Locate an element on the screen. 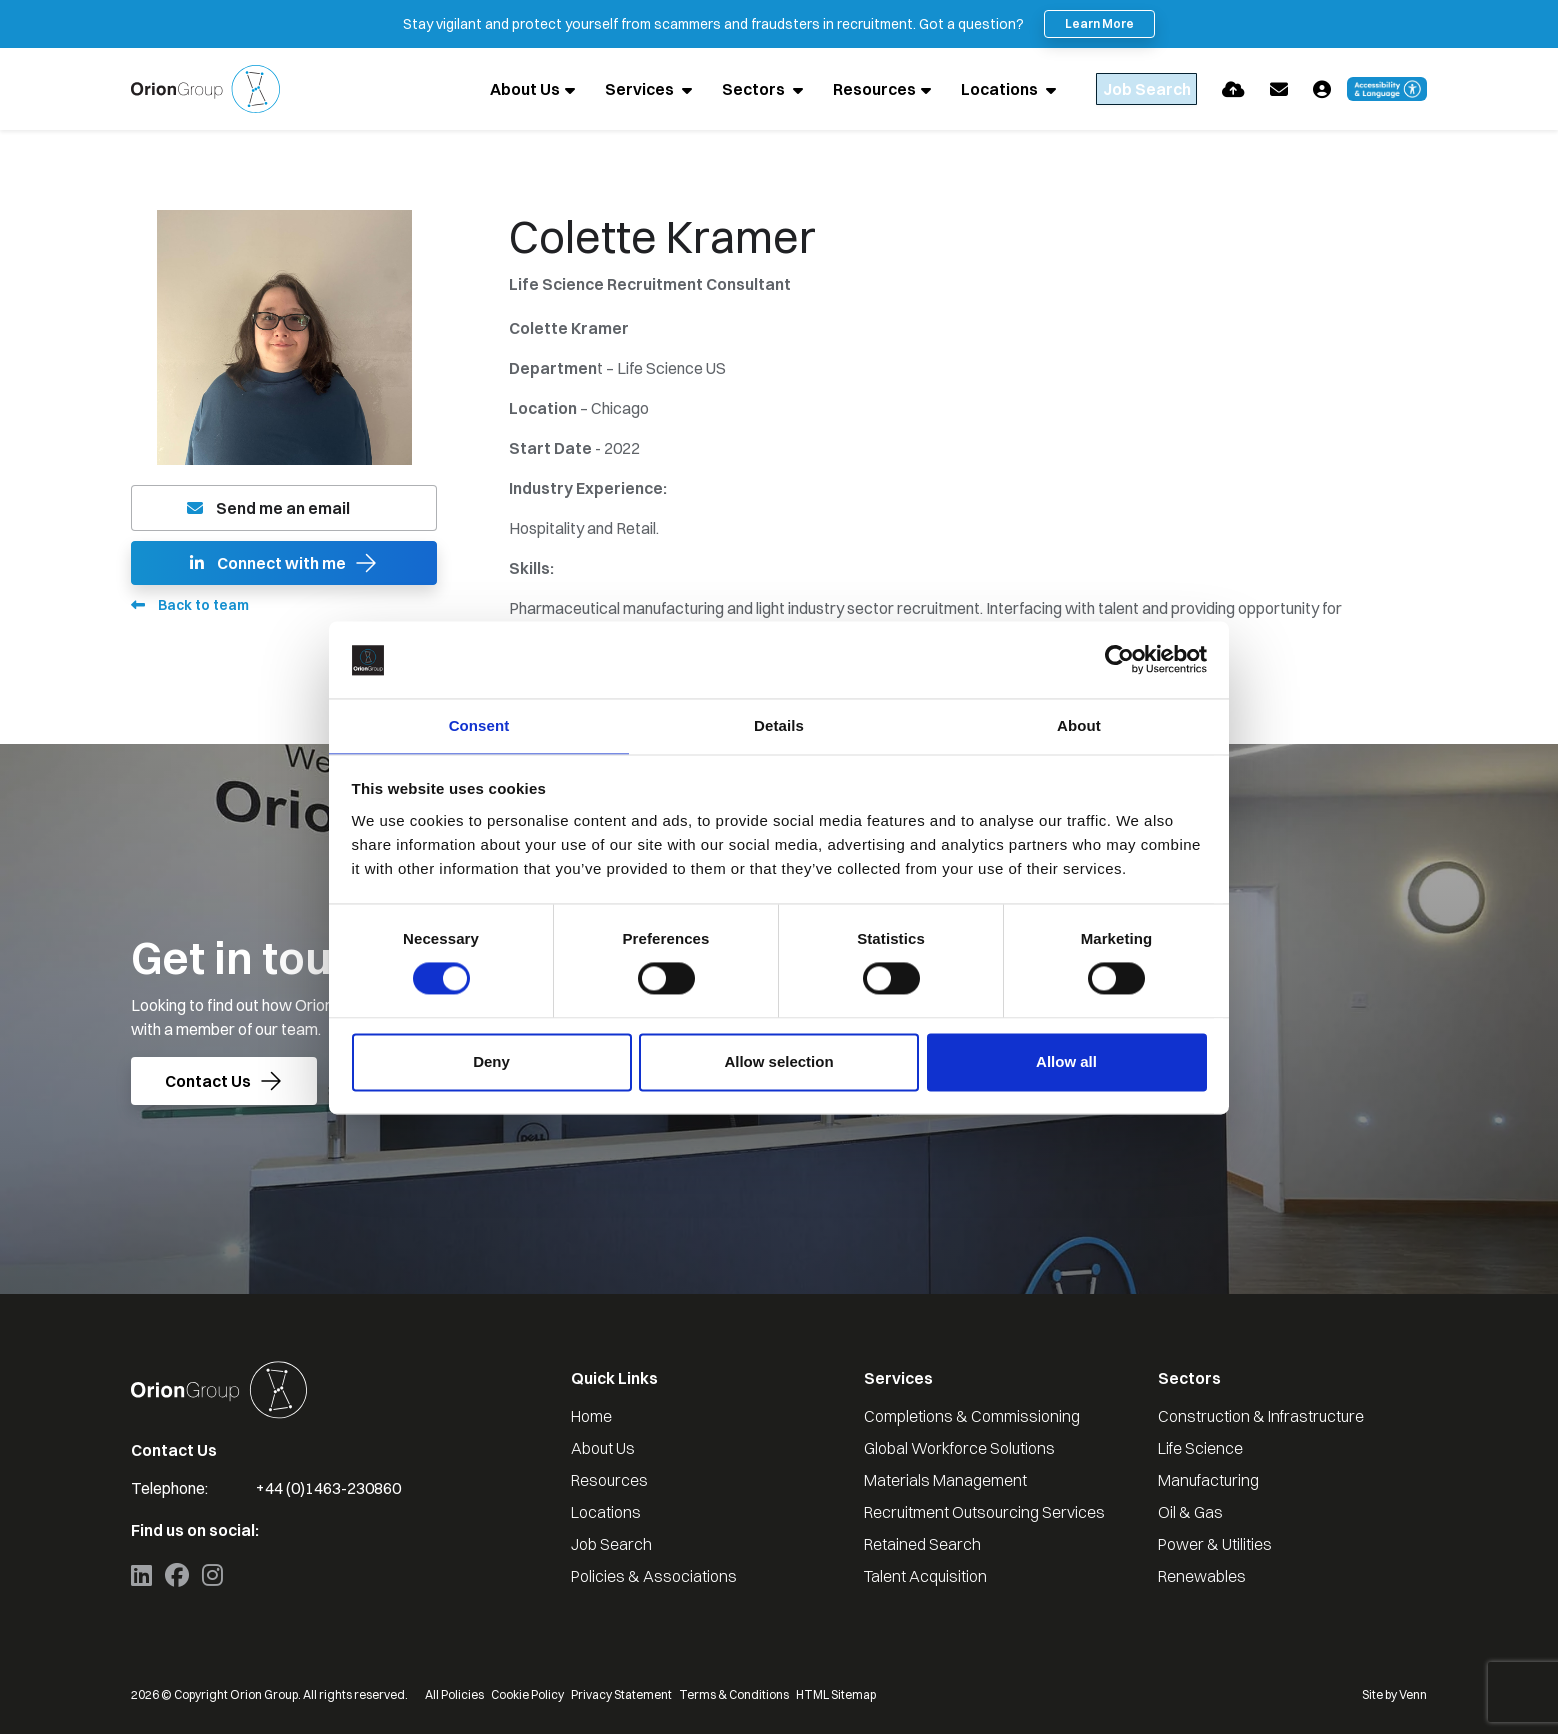 The image size is (1558, 1736). Retained Search is located at coordinates (922, 1546).